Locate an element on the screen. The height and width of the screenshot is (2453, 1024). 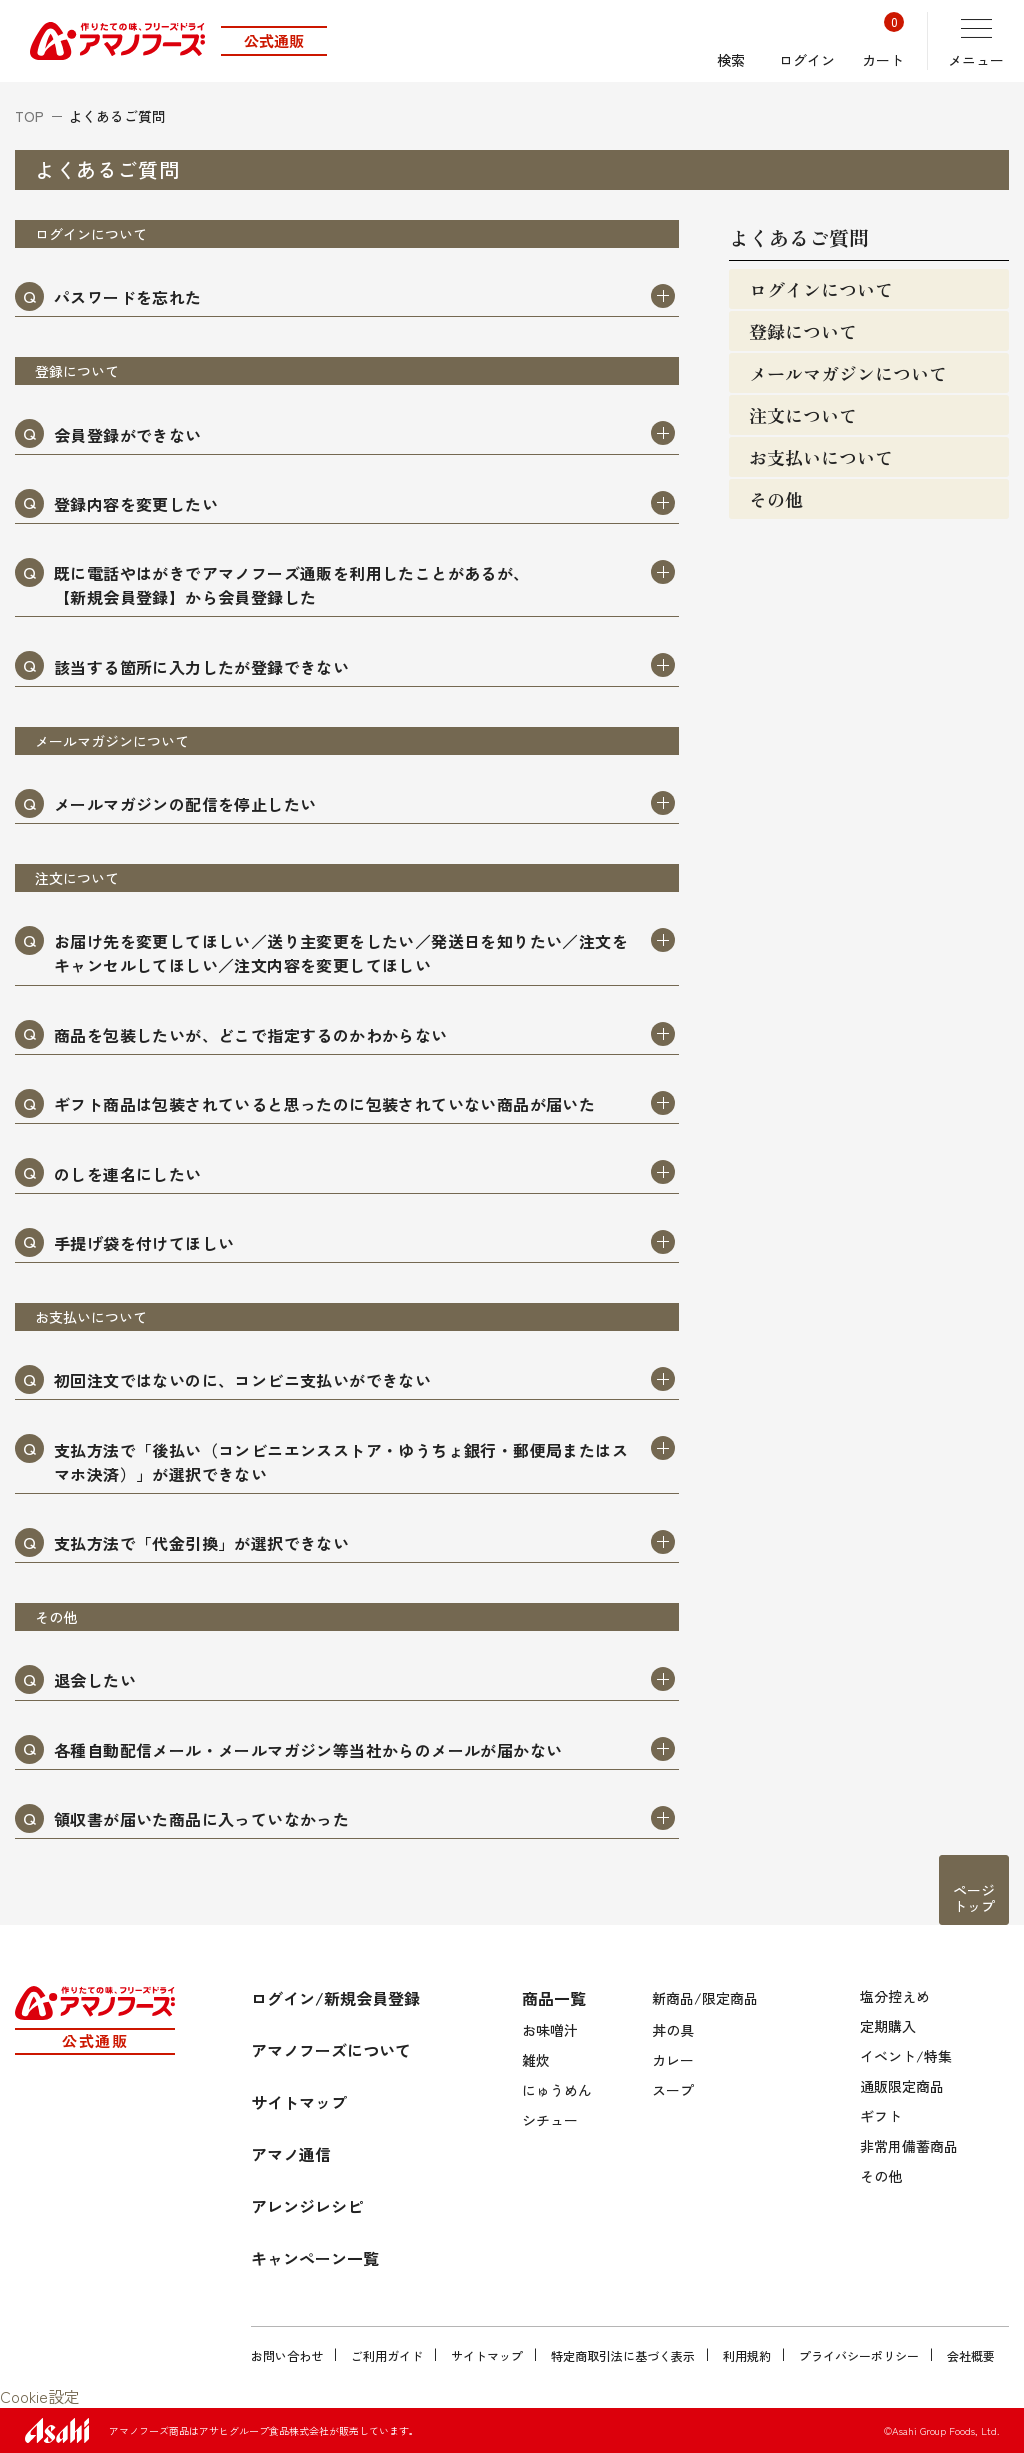
会社概要 is located at coordinates (971, 2355).